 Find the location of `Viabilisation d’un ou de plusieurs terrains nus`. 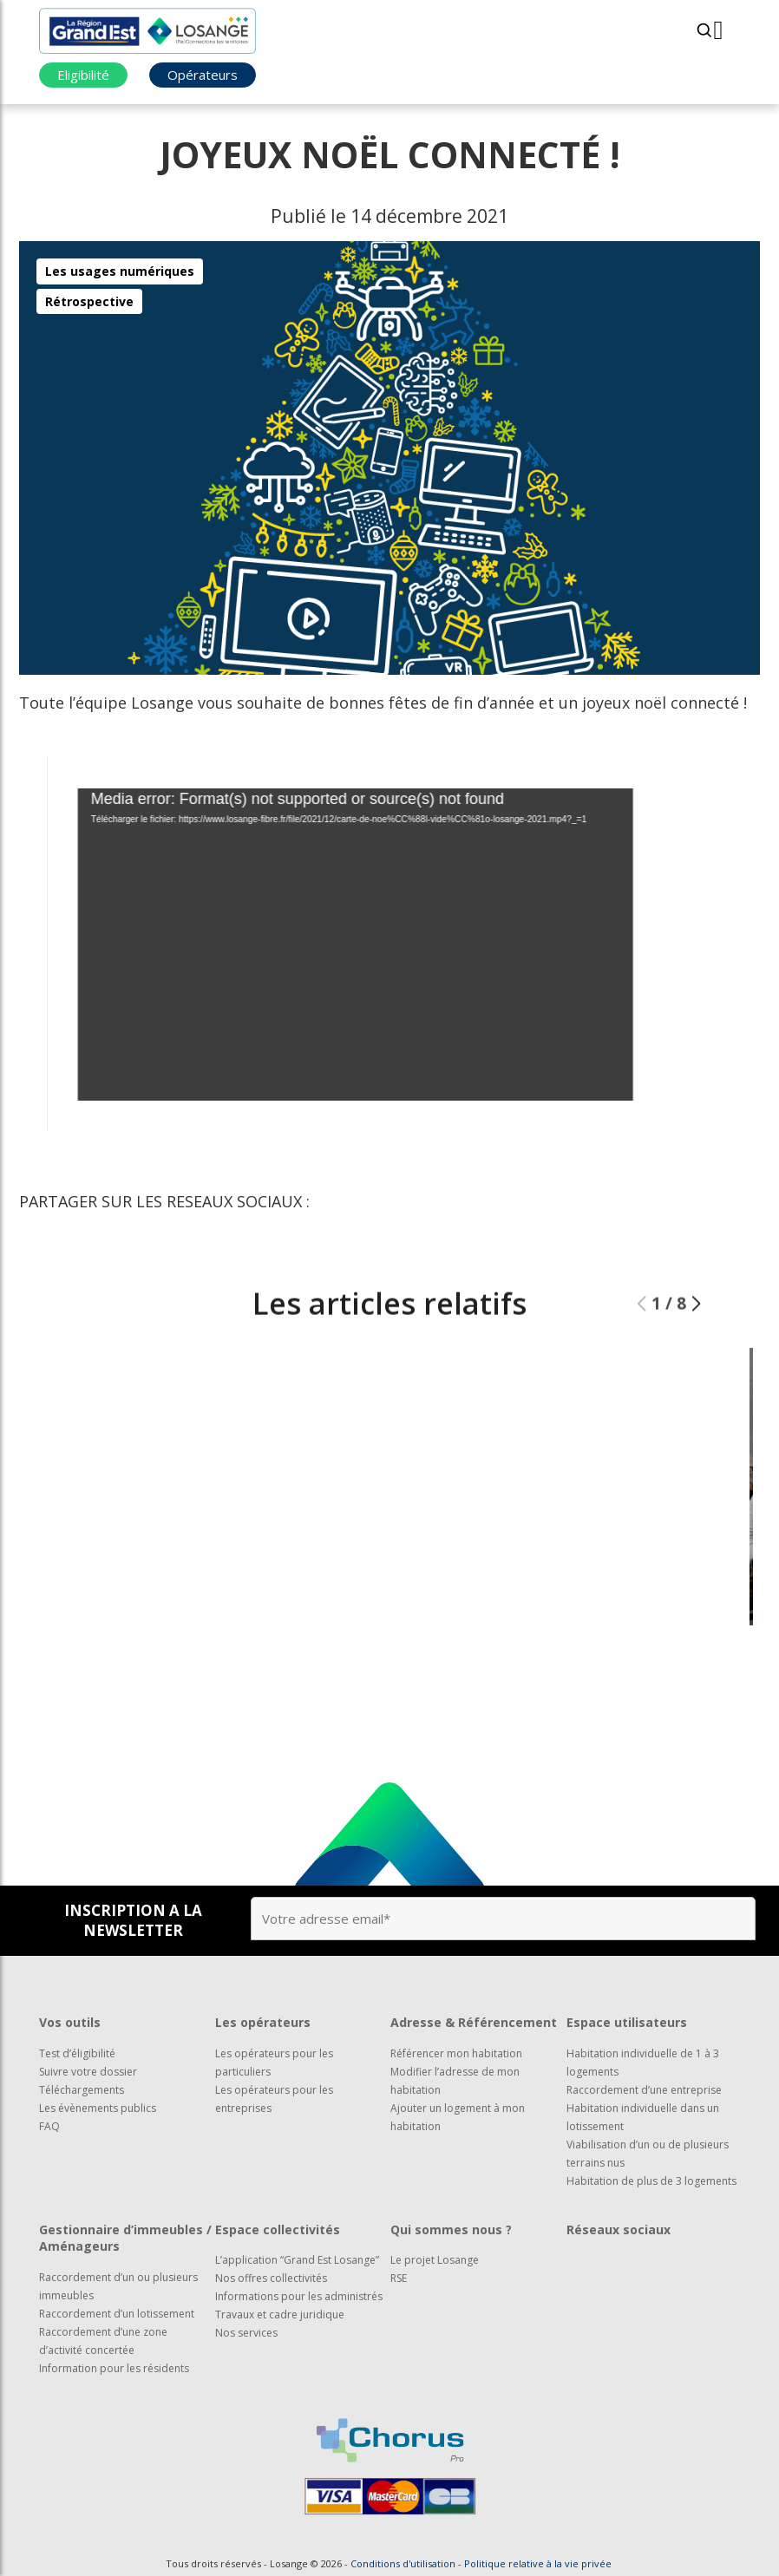

Viabilisation d’un ou de plusieurs terrains nus is located at coordinates (647, 2153).